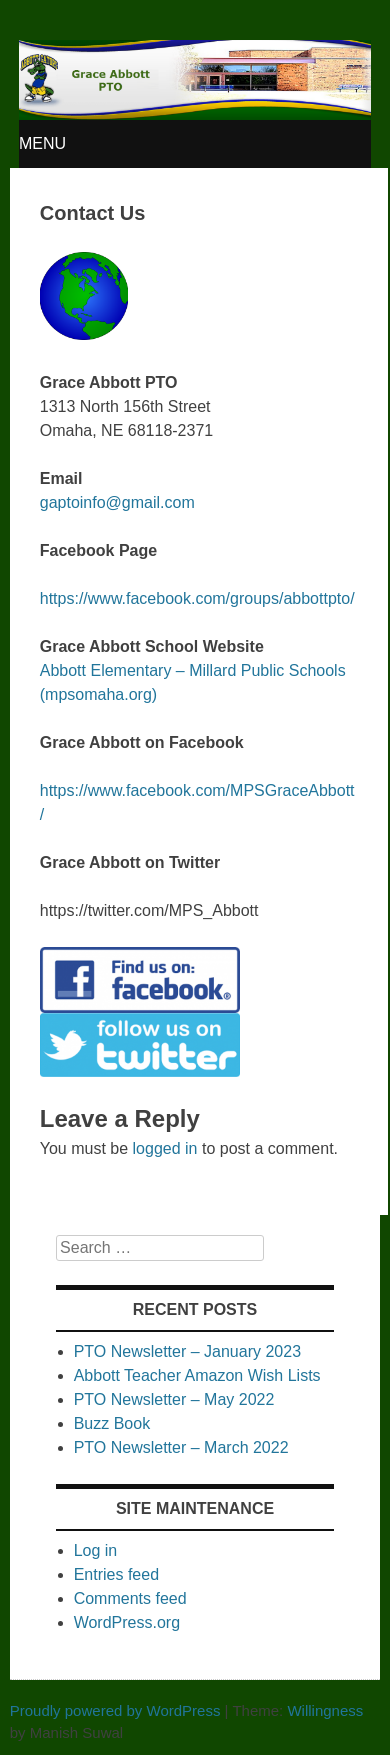  I want to click on Entries feed, so click(116, 1574).